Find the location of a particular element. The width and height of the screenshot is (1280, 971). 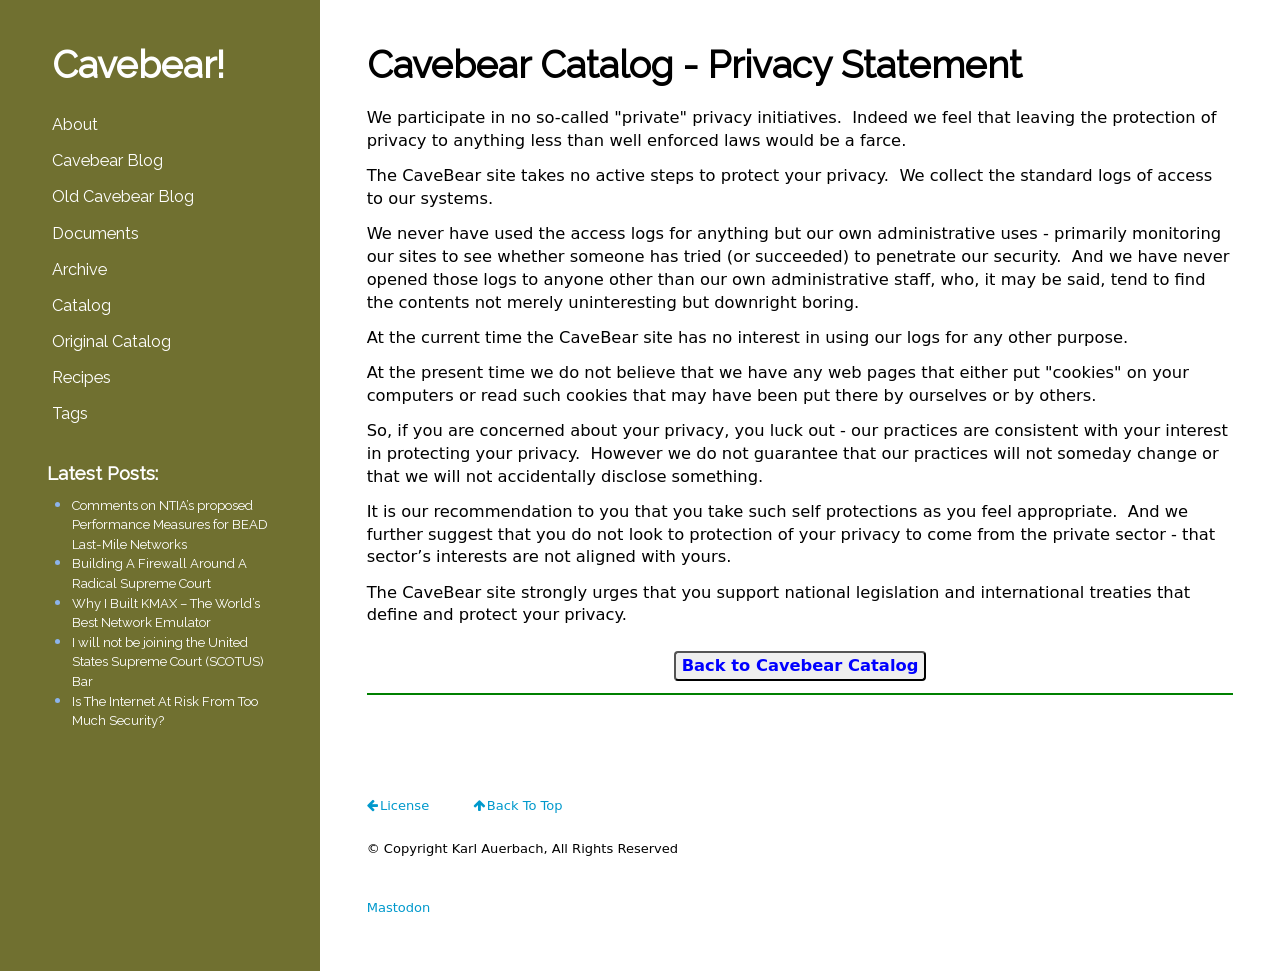

Back To Top is located at coordinates (525, 805).